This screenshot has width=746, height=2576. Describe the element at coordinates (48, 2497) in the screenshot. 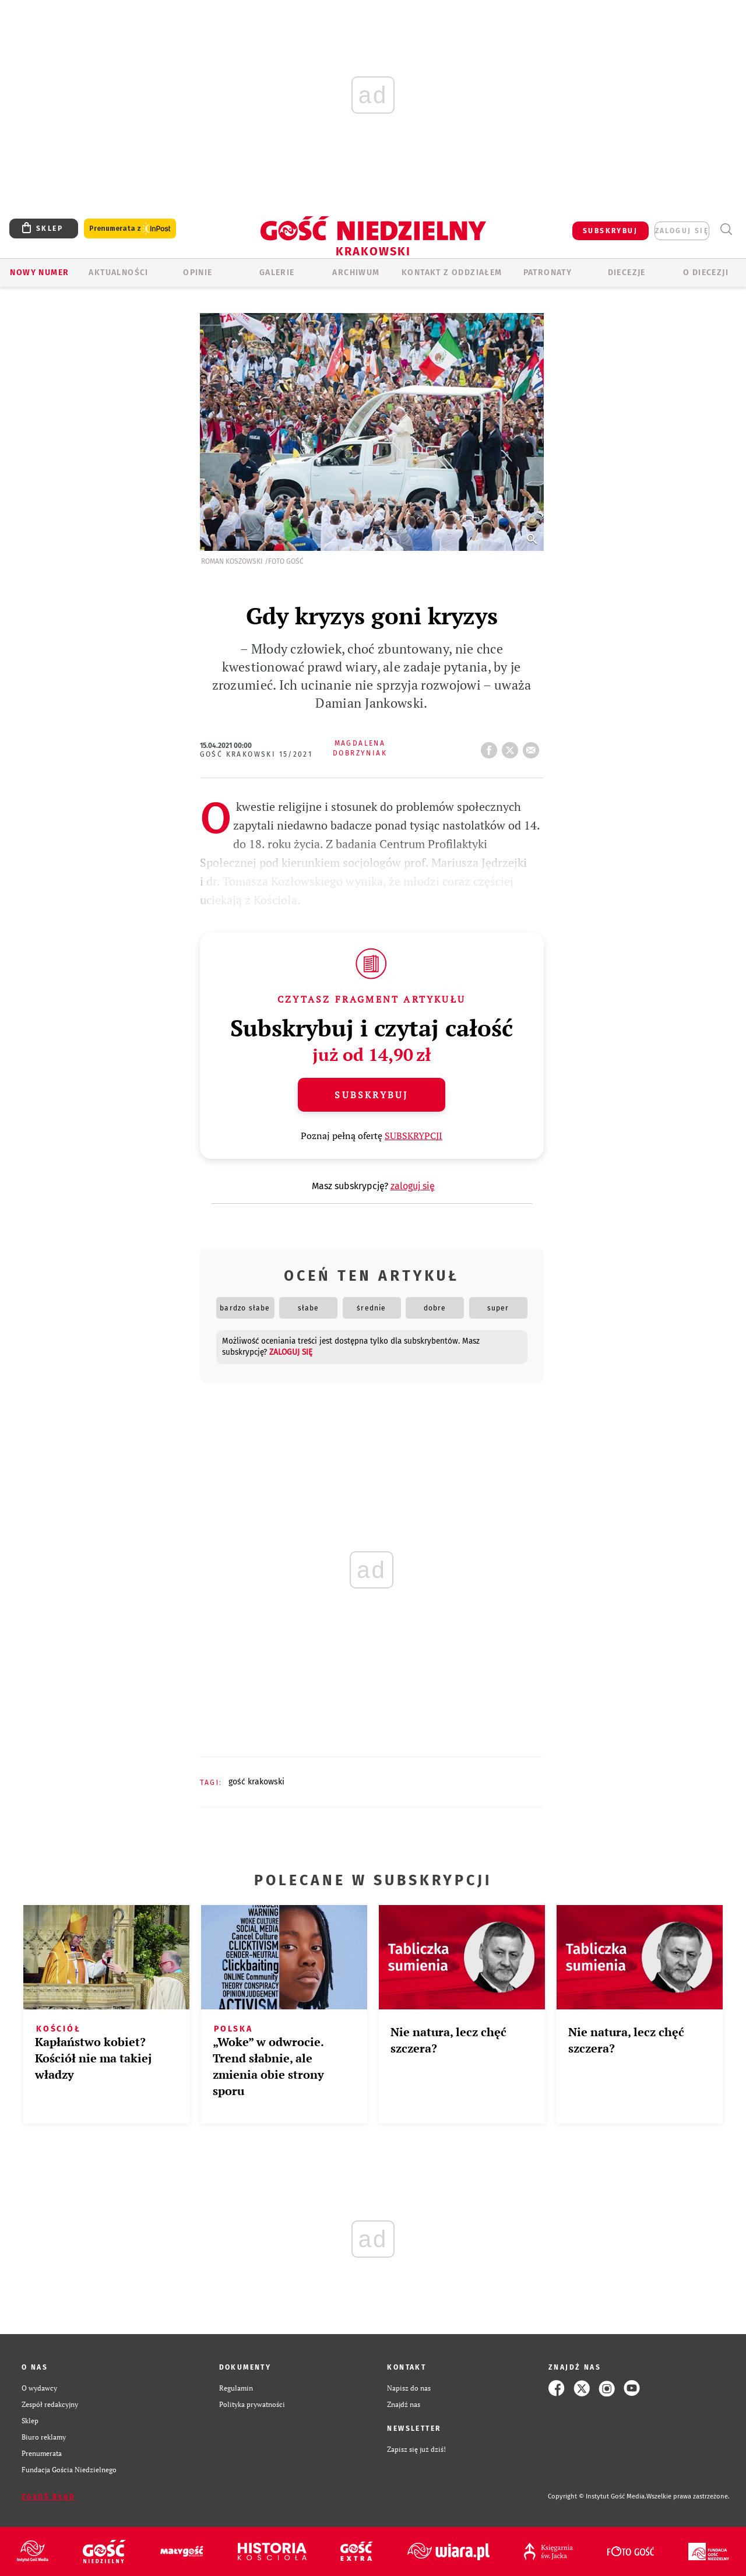

I see `Zgłoś błąd` at that location.